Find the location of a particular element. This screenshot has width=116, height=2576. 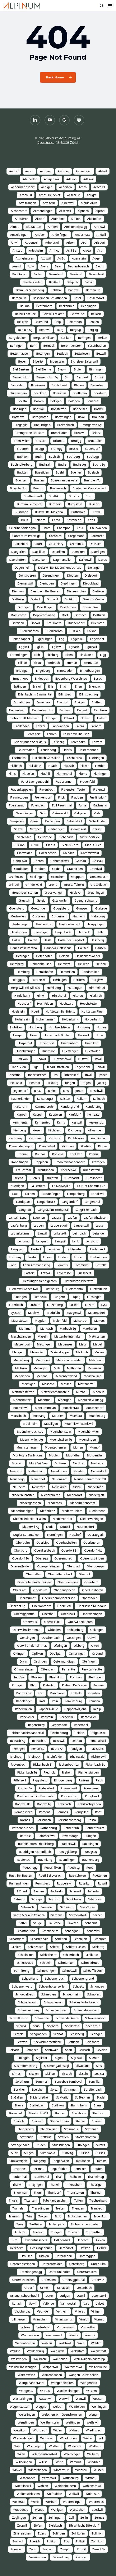

Luetisburg [listitem] is located at coordinates (52, 1289).